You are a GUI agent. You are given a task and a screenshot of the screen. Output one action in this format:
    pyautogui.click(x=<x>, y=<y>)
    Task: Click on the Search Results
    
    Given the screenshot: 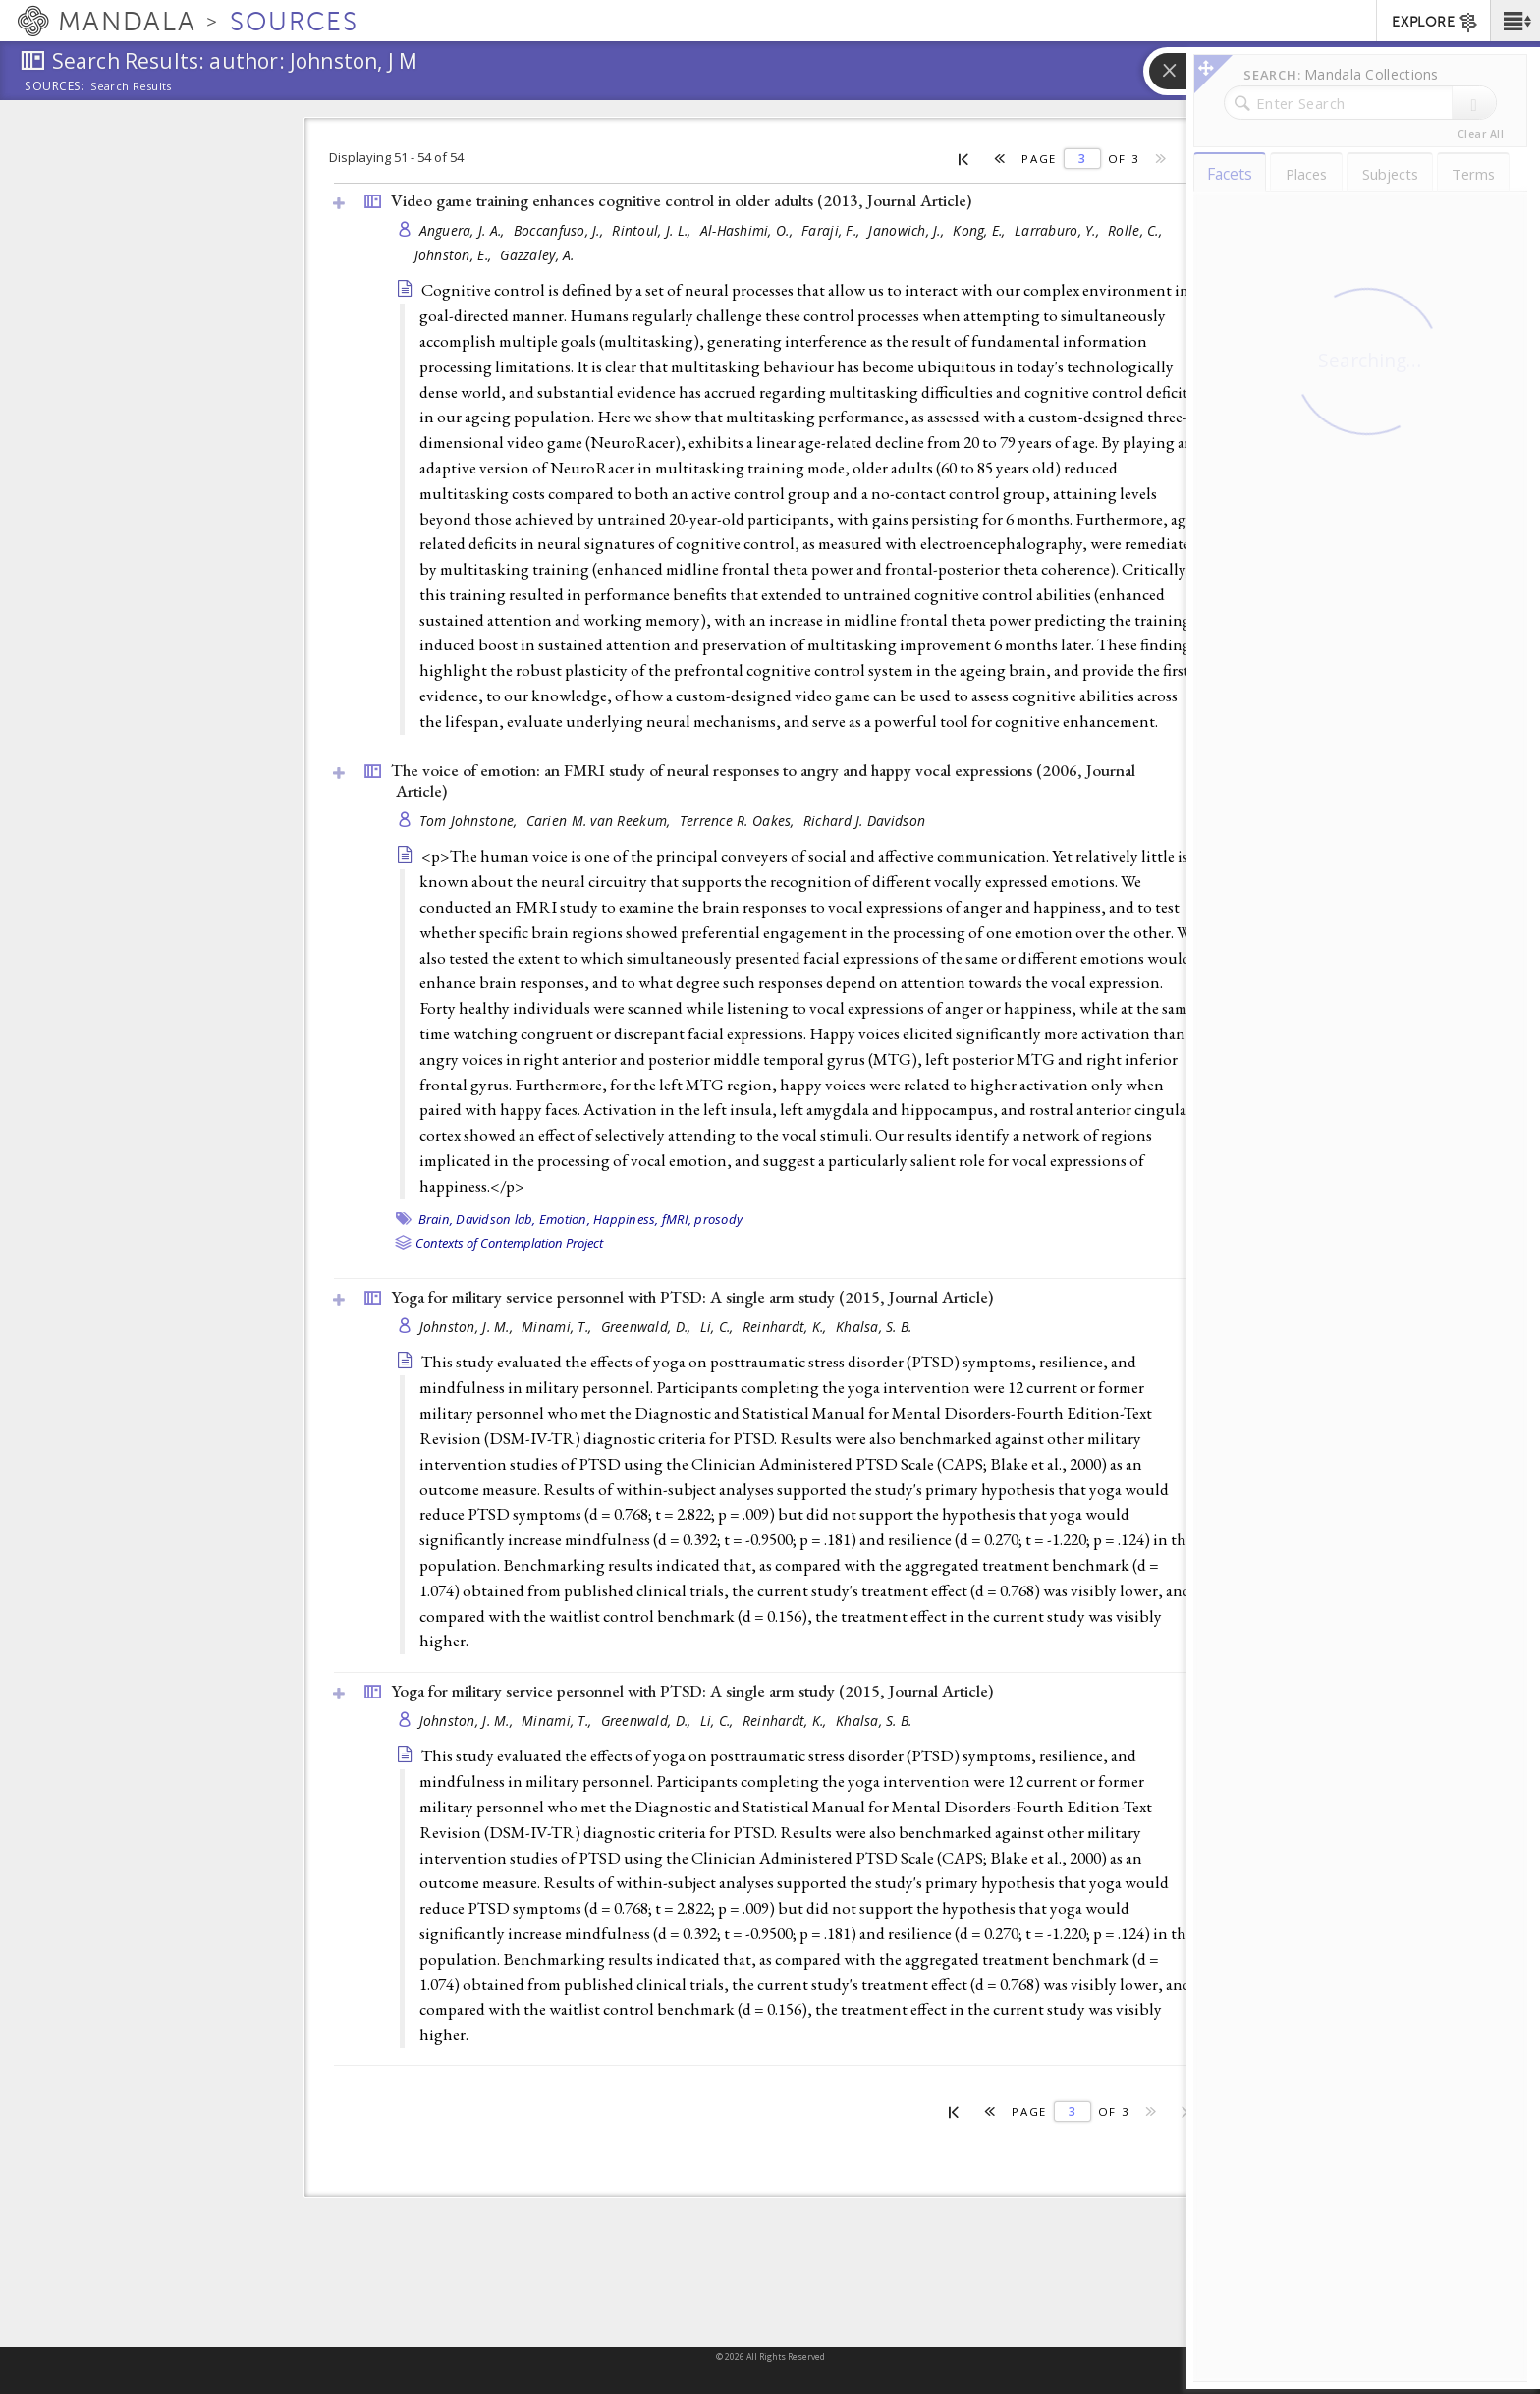 What is the action you would take?
    pyautogui.click(x=131, y=86)
    